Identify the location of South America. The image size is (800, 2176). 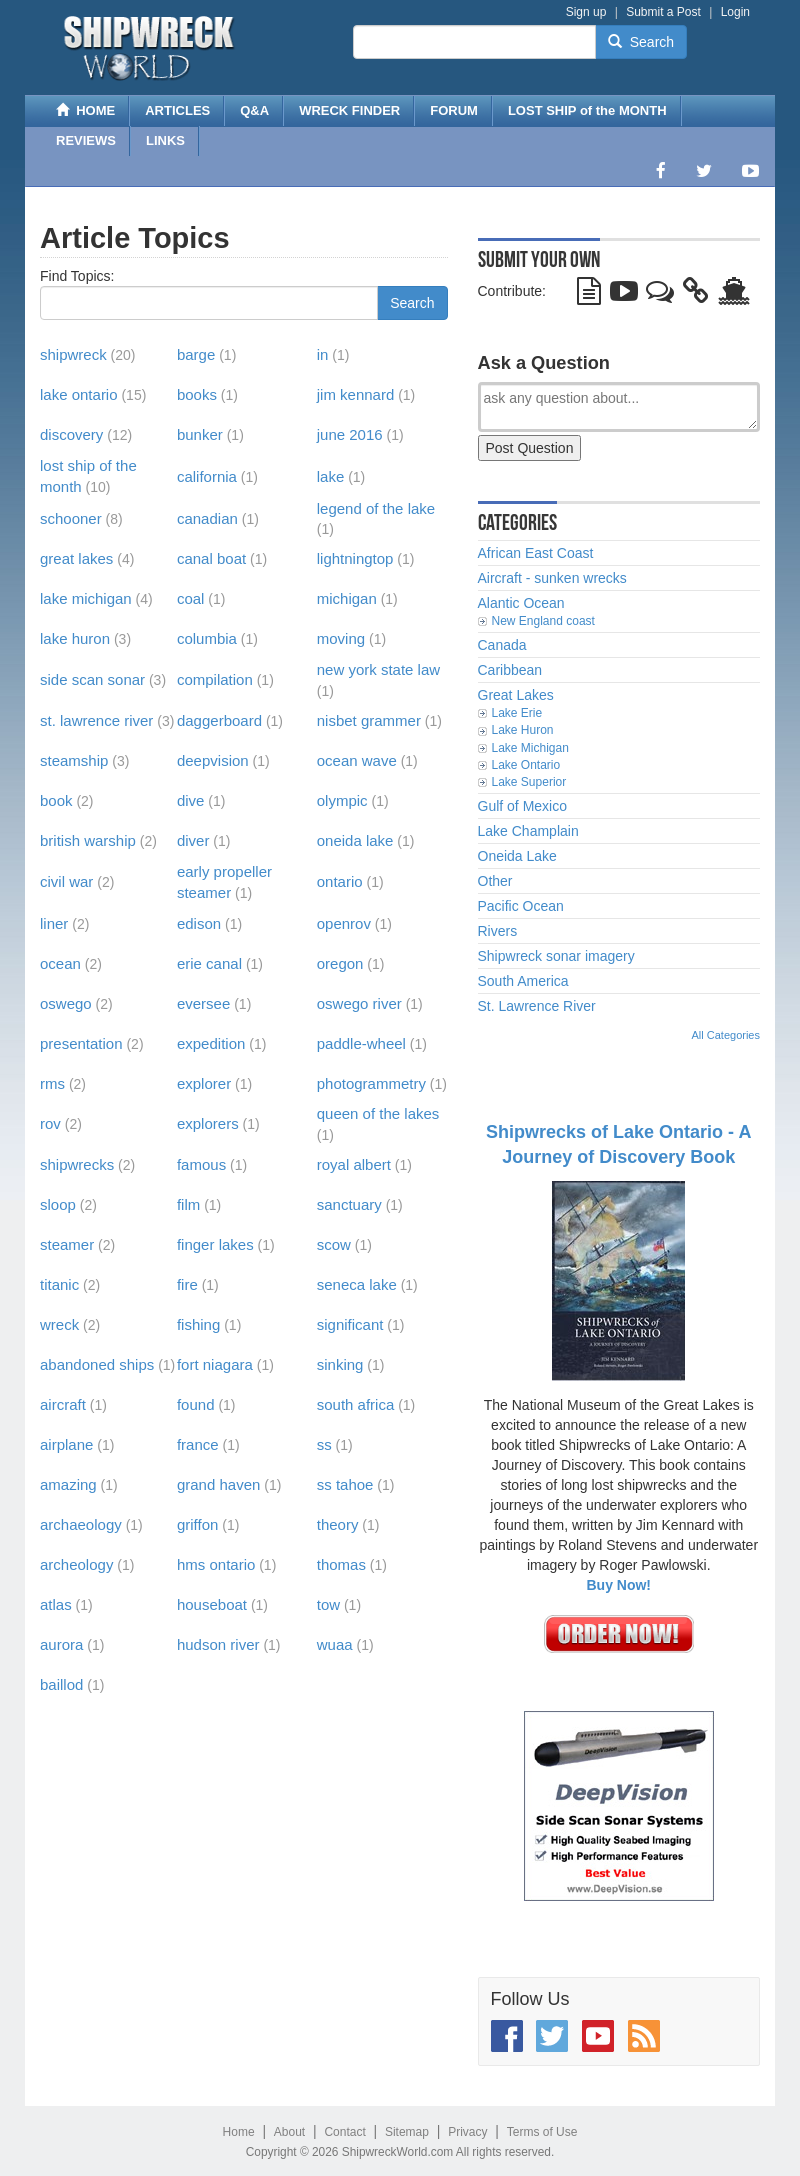
(523, 981).